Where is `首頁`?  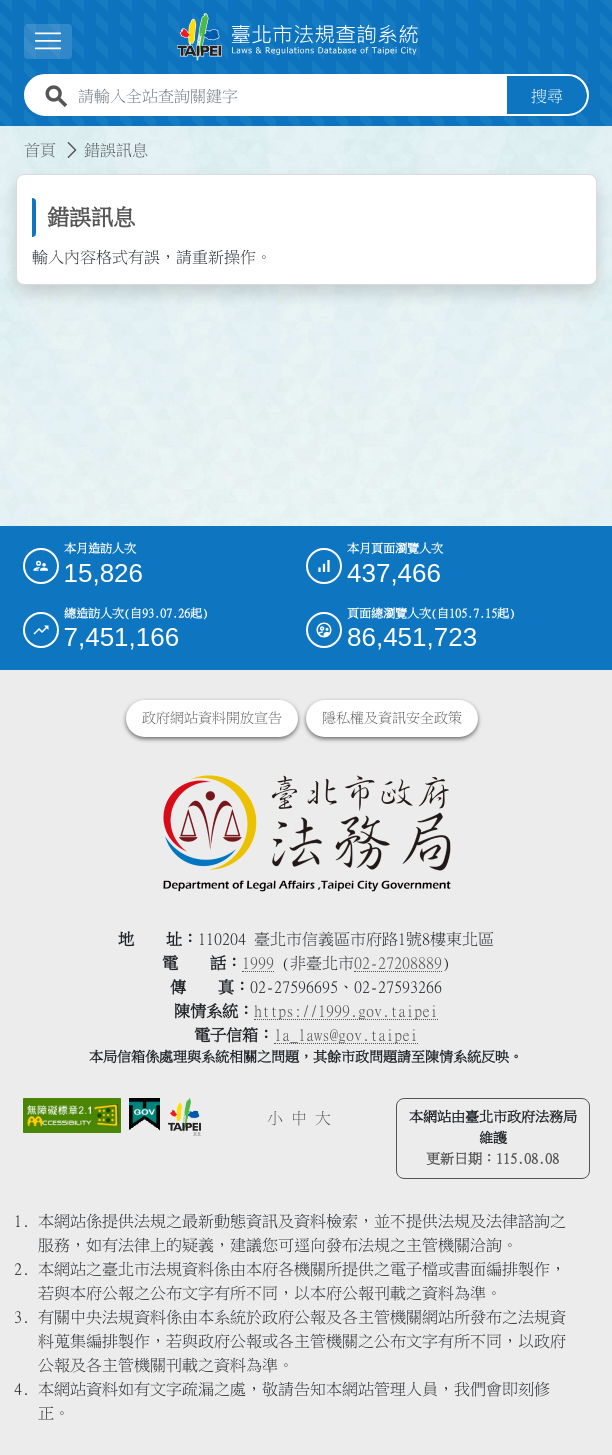 首頁 is located at coordinates (40, 150).